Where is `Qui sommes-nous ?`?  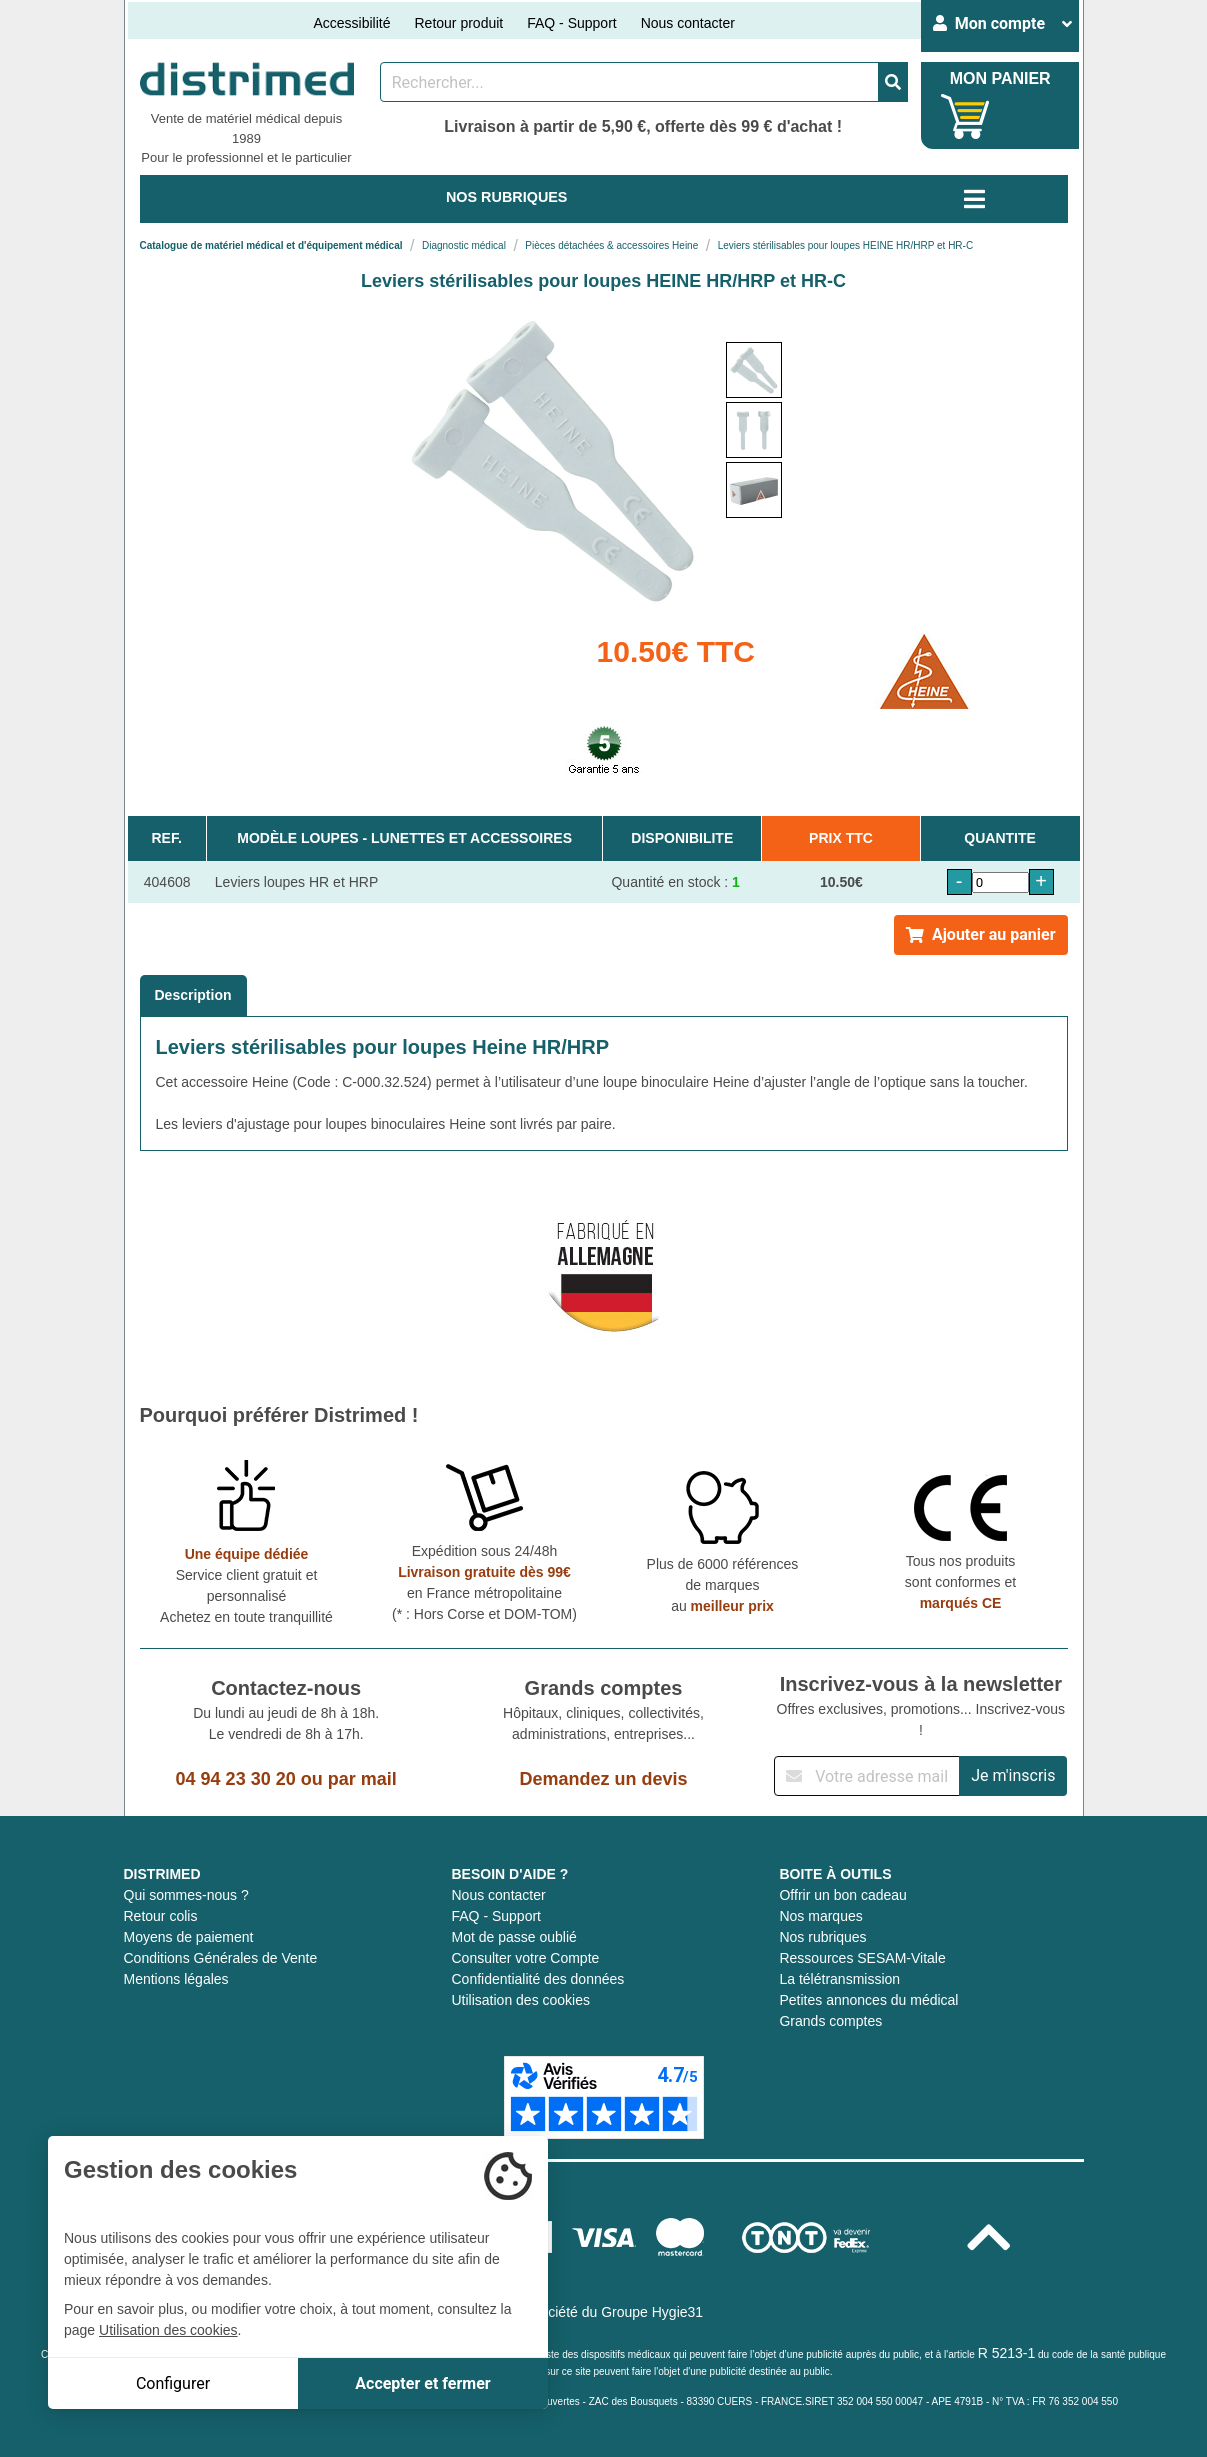 Qui sommes-nous ? is located at coordinates (186, 1895).